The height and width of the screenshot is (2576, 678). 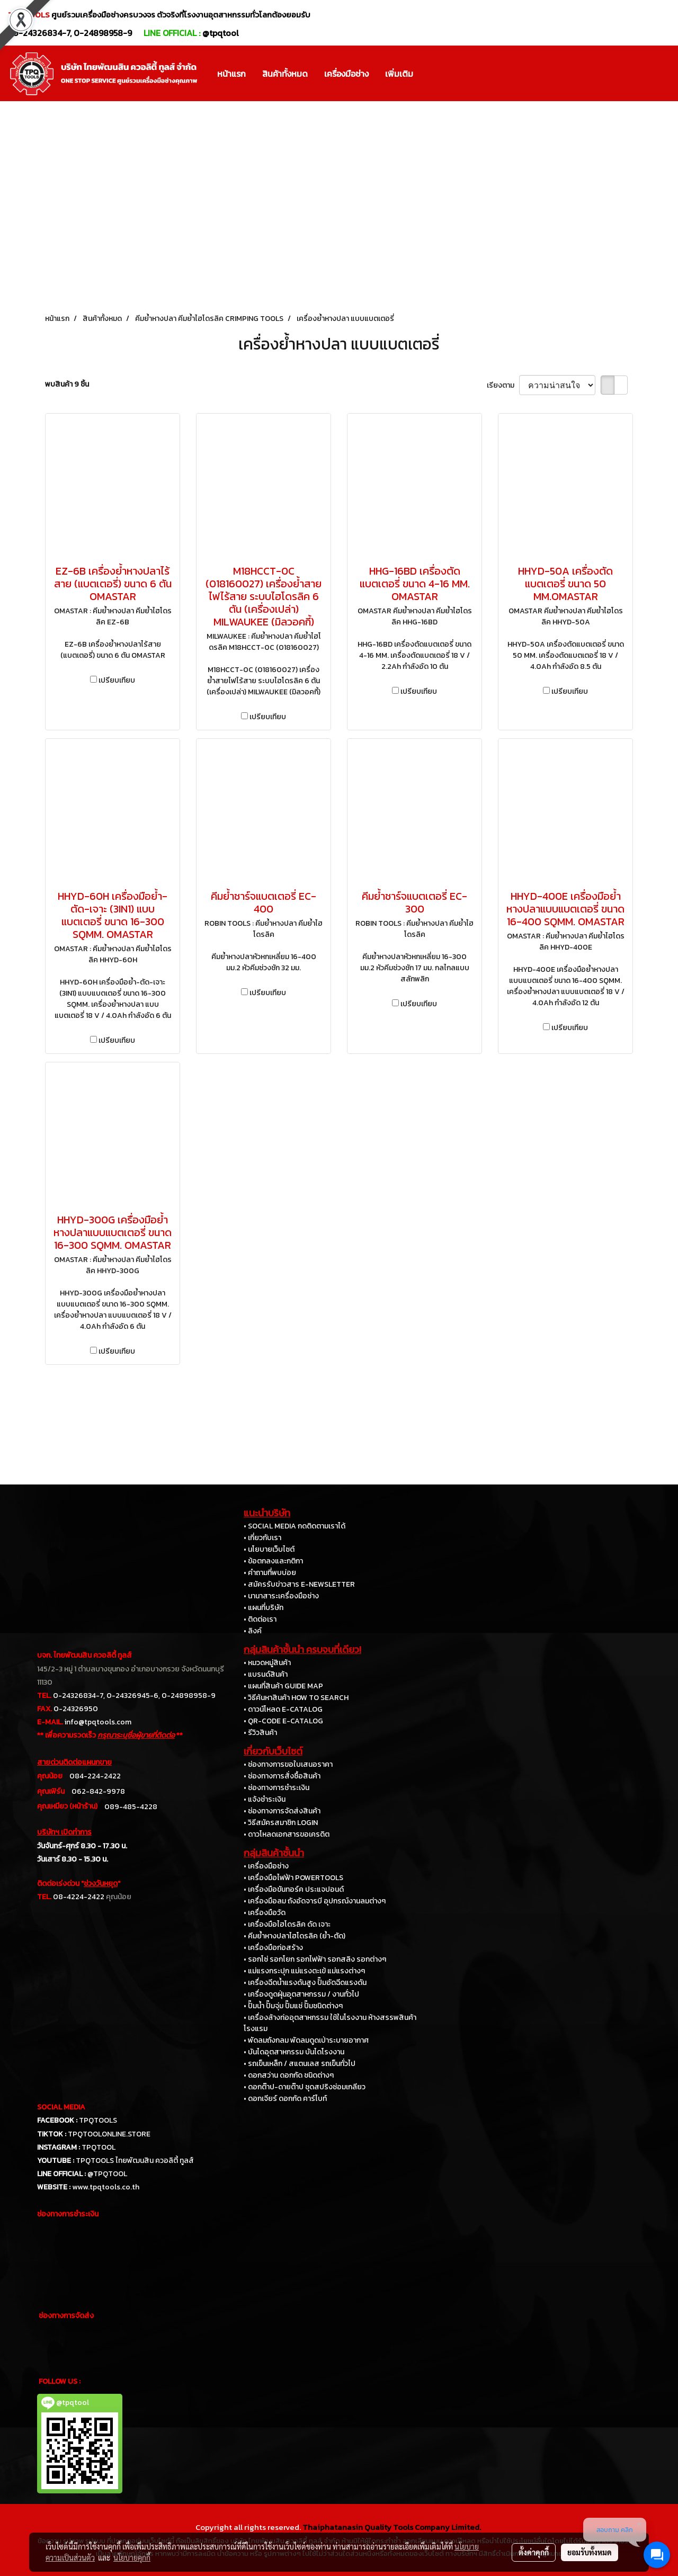 I want to click on • เครื่องมือก่อสร้าง, so click(x=273, y=1947).